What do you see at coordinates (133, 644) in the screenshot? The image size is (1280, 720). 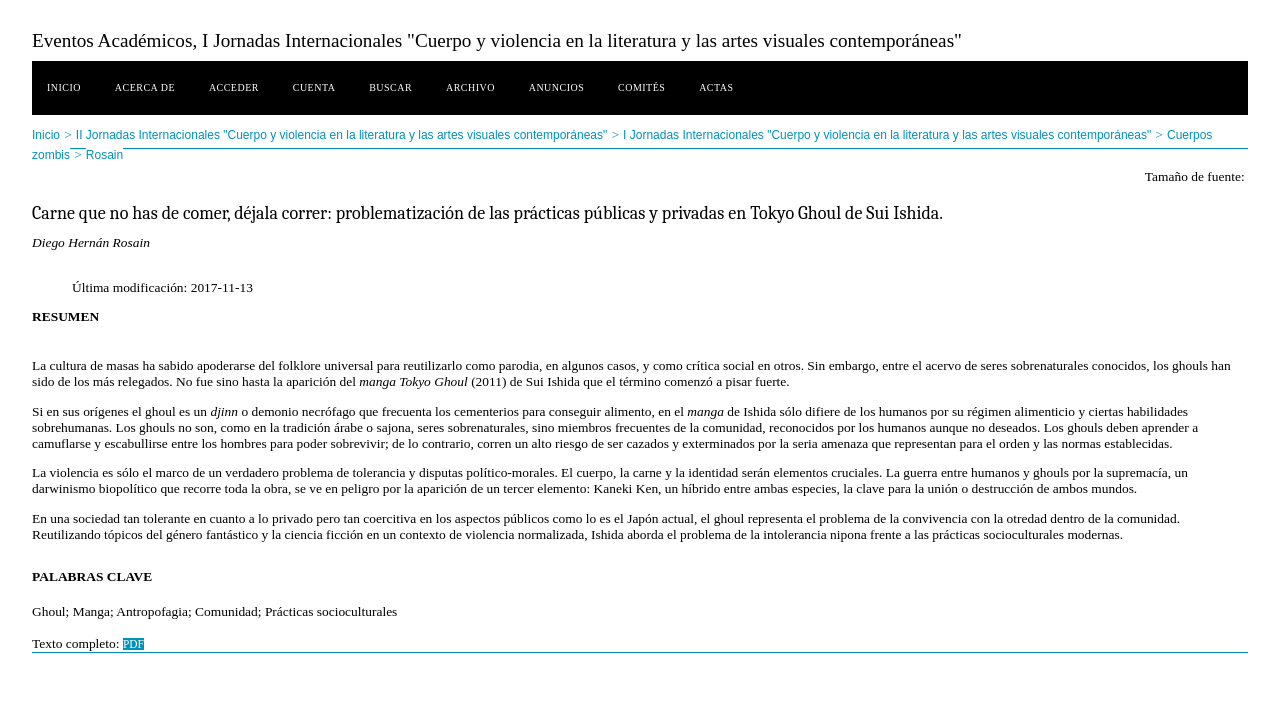 I see `PDF` at bounding box center [133, 644].